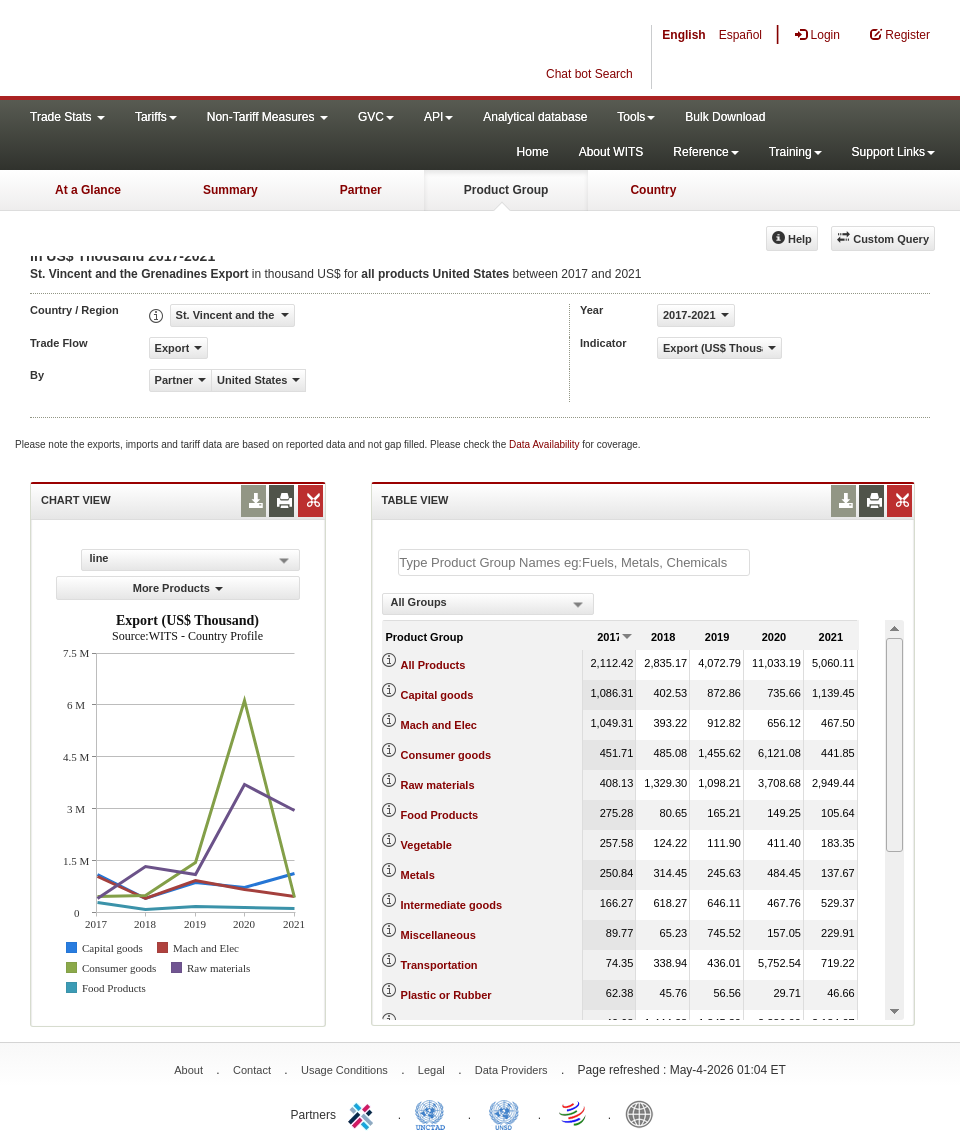  Describe the element at coordinates (504, 1113) in the screenshot. I see `UNSTATS` at that location.